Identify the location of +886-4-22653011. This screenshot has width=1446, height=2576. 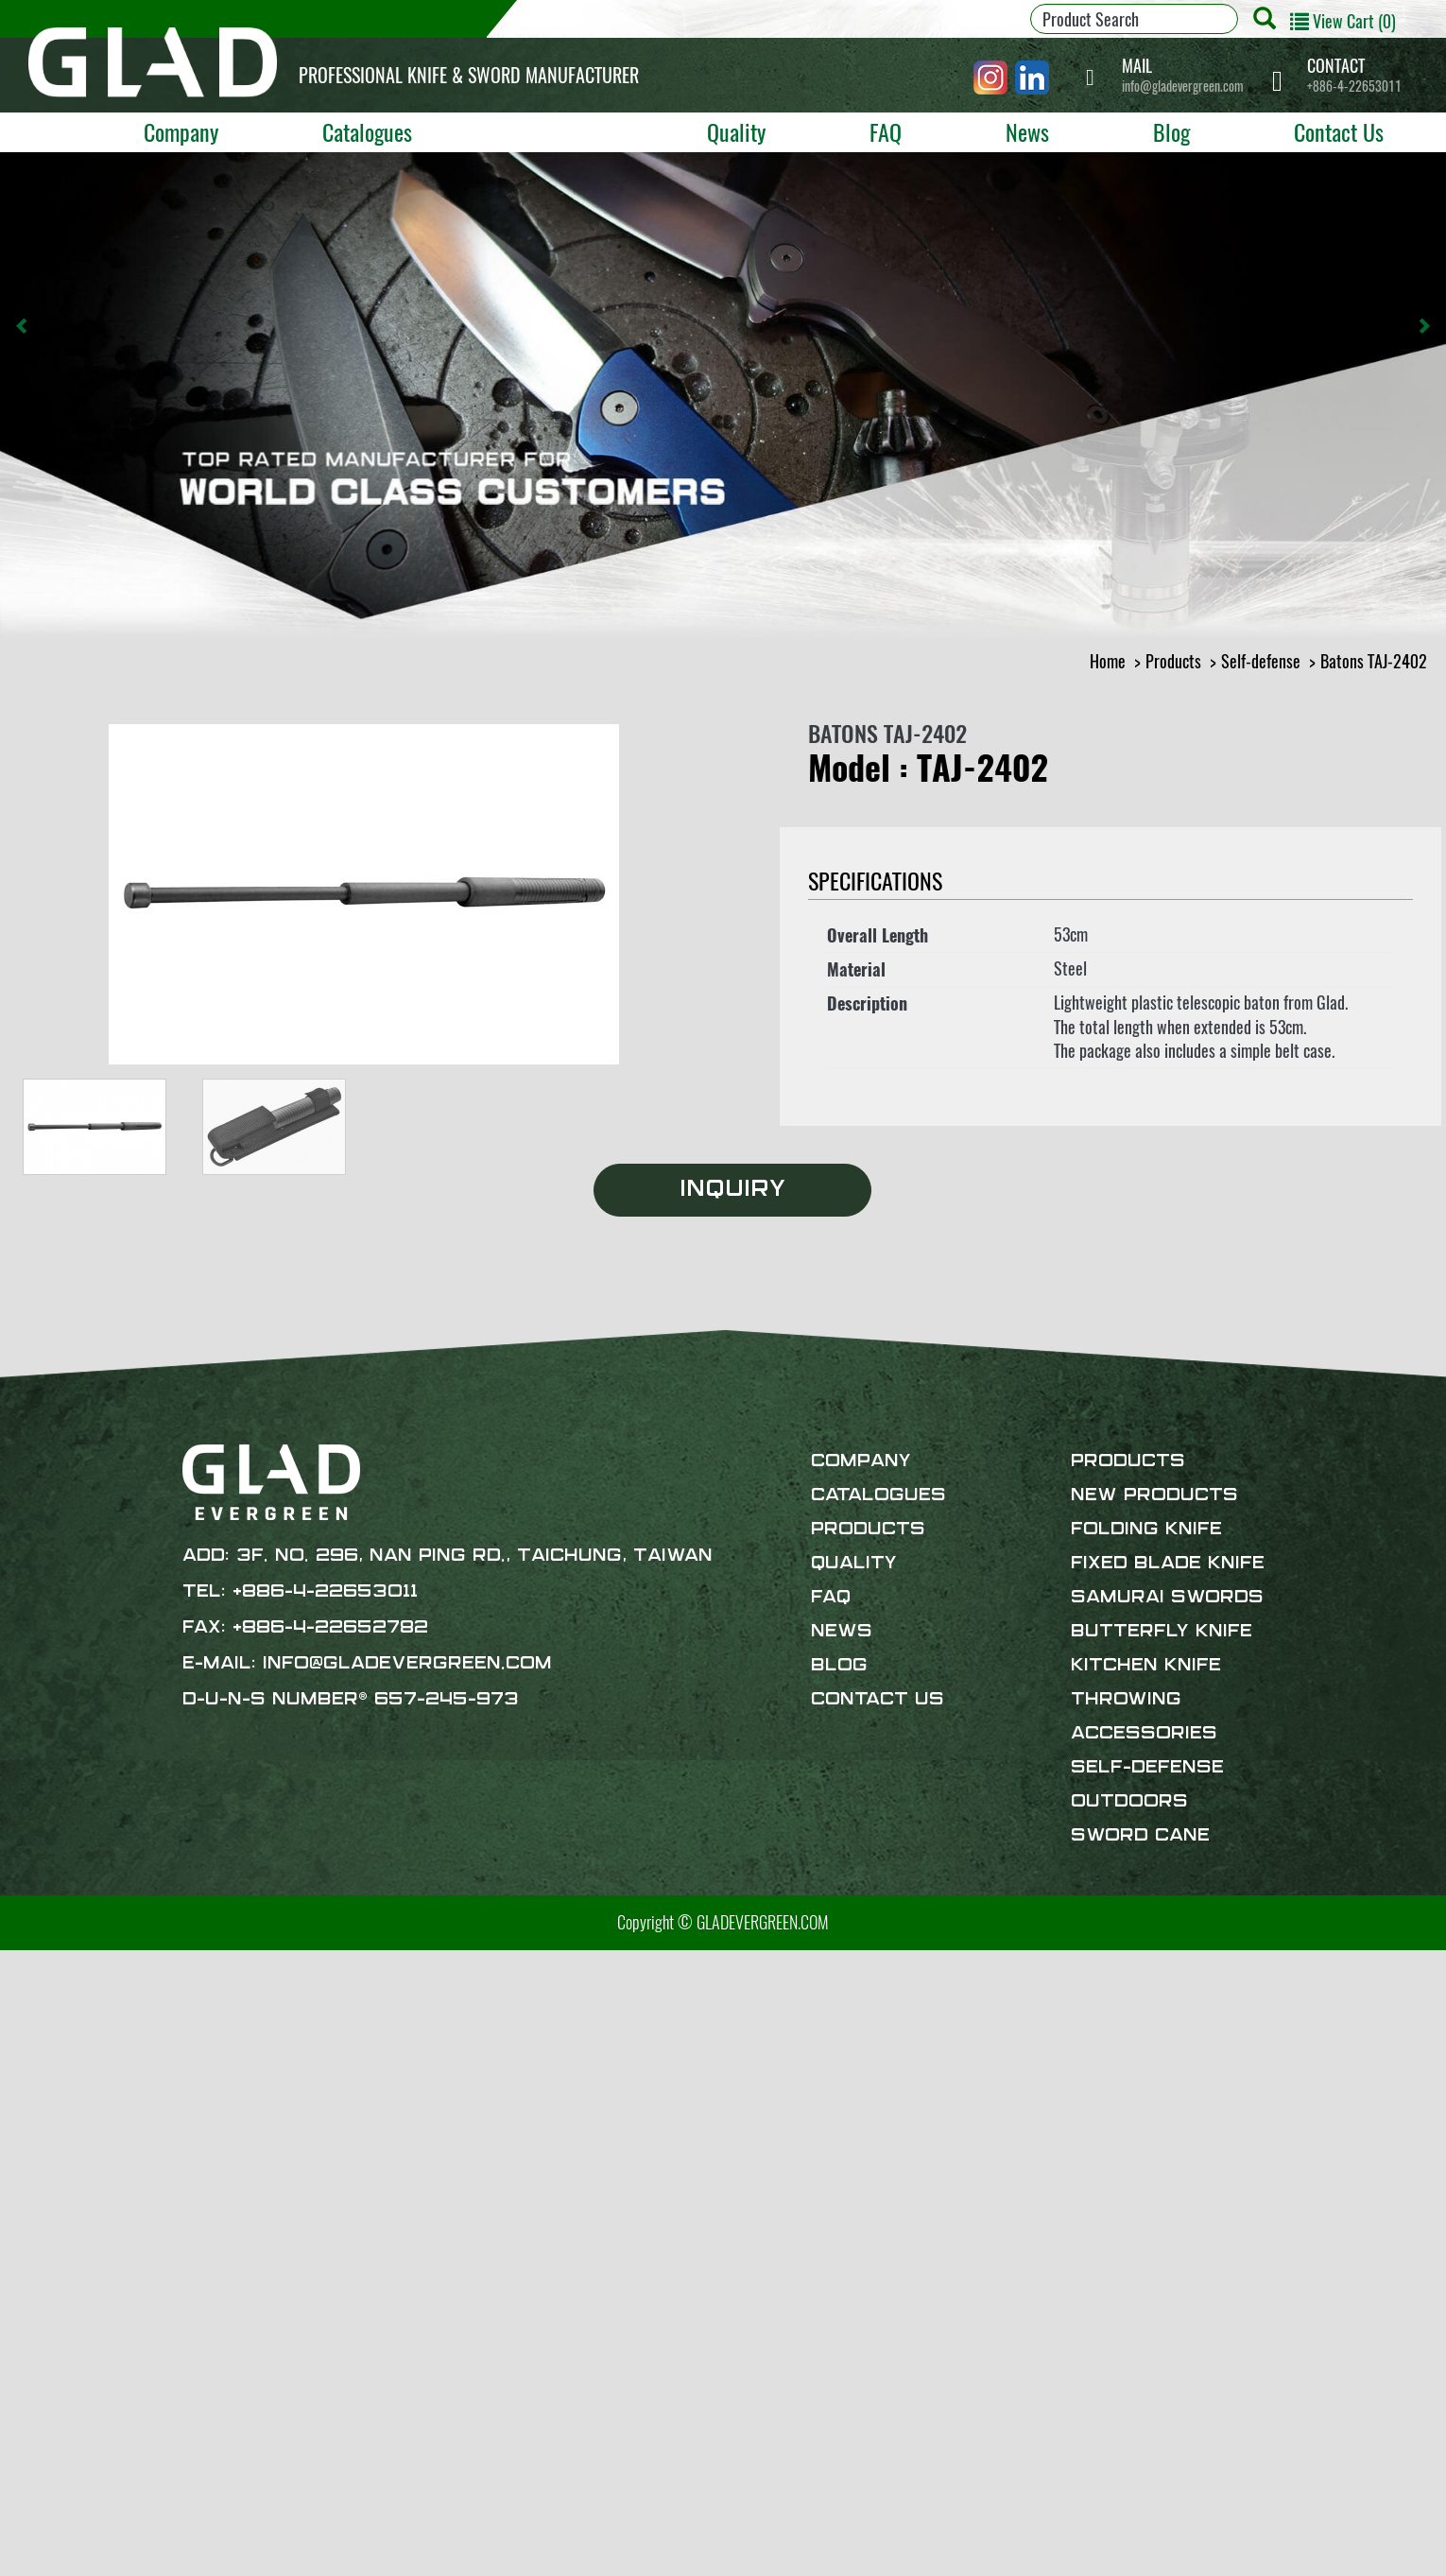
(1354, 75).